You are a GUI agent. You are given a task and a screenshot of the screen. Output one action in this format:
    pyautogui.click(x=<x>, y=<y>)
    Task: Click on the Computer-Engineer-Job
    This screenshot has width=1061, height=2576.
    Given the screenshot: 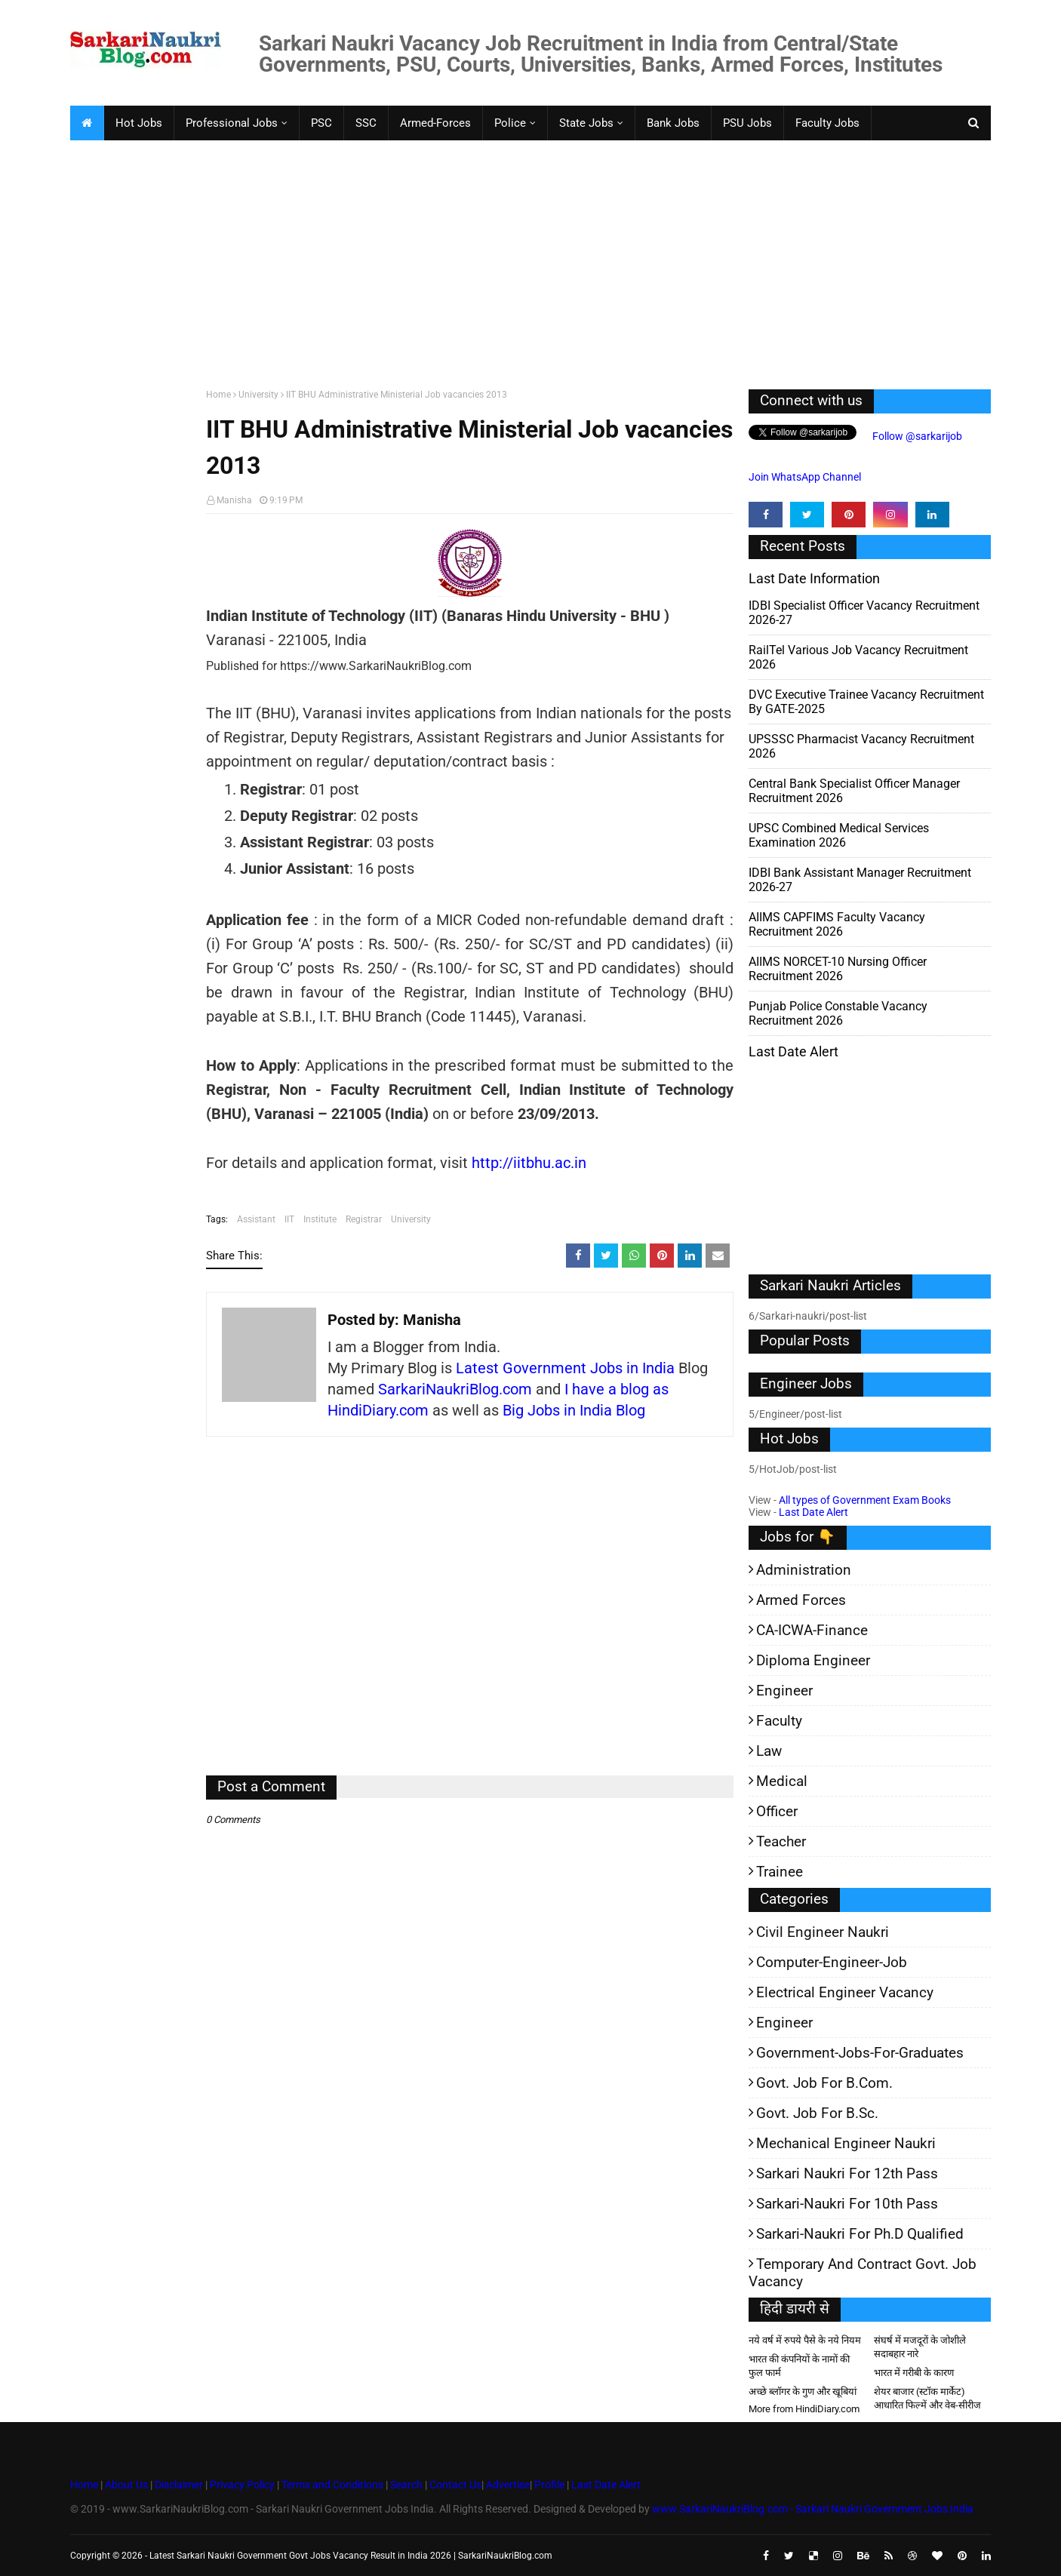 What is the action you would take?
    pyautogui.click(x=831, y=1962)
    